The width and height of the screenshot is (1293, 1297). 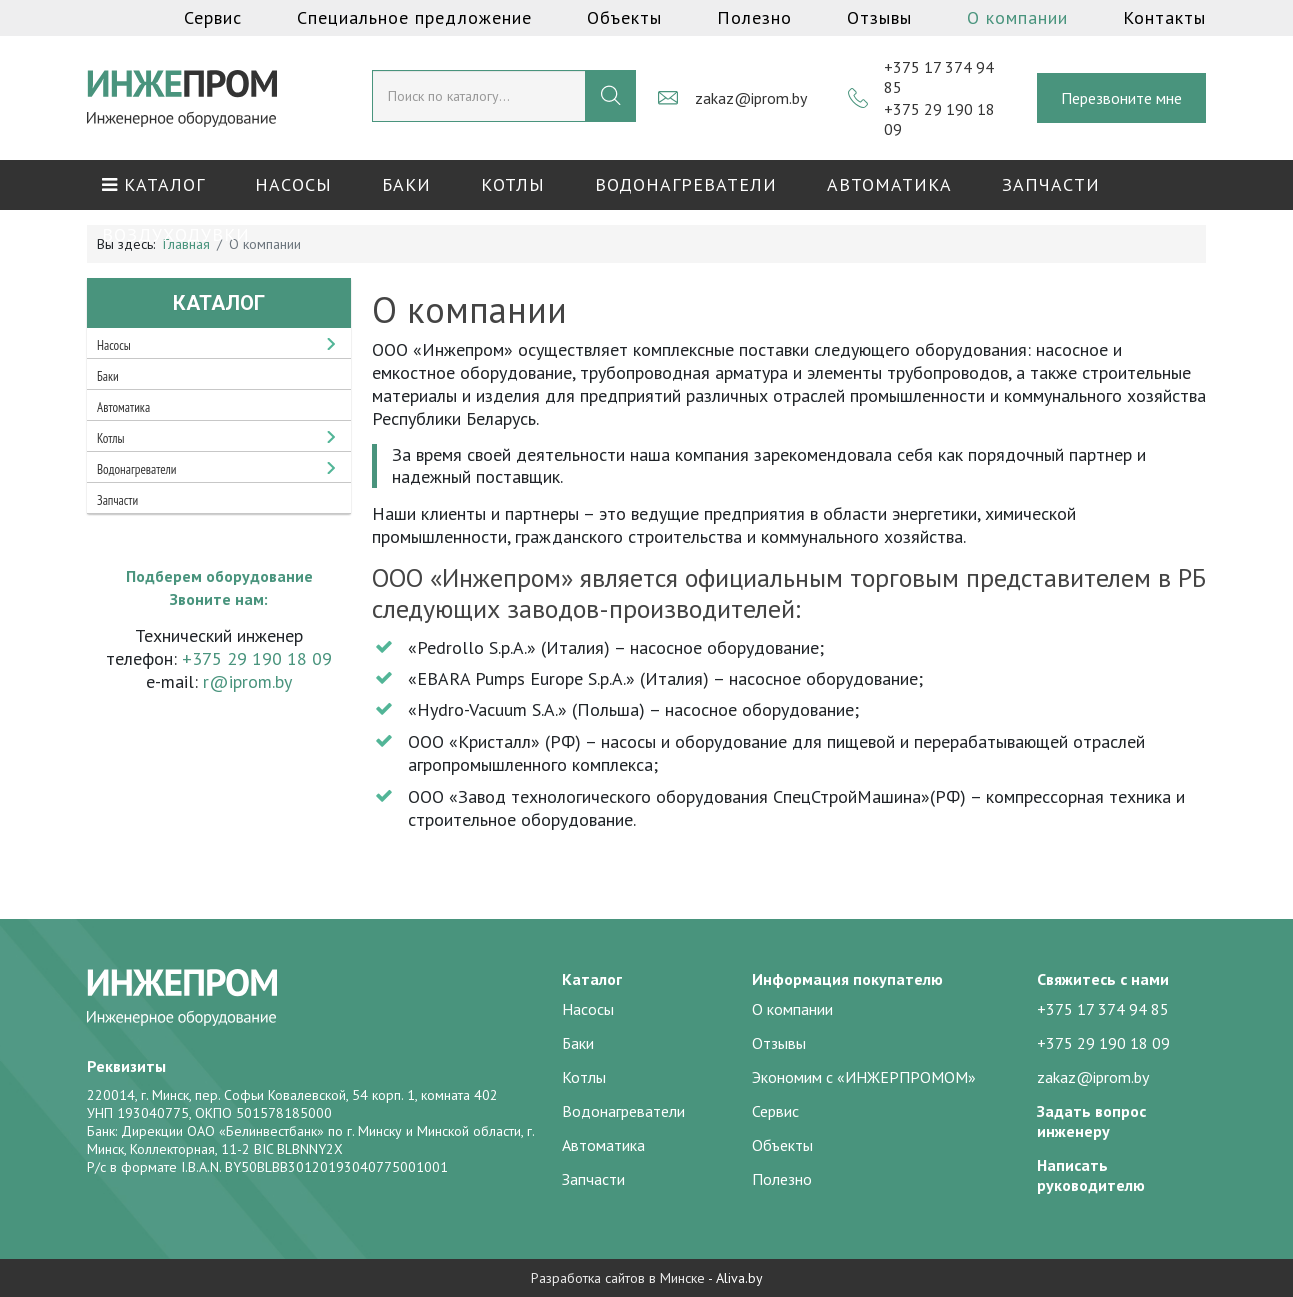 What do you see at coordinates (213, 17) in the screenshot?
I see `Сервис` at bounding box center [213, 17].